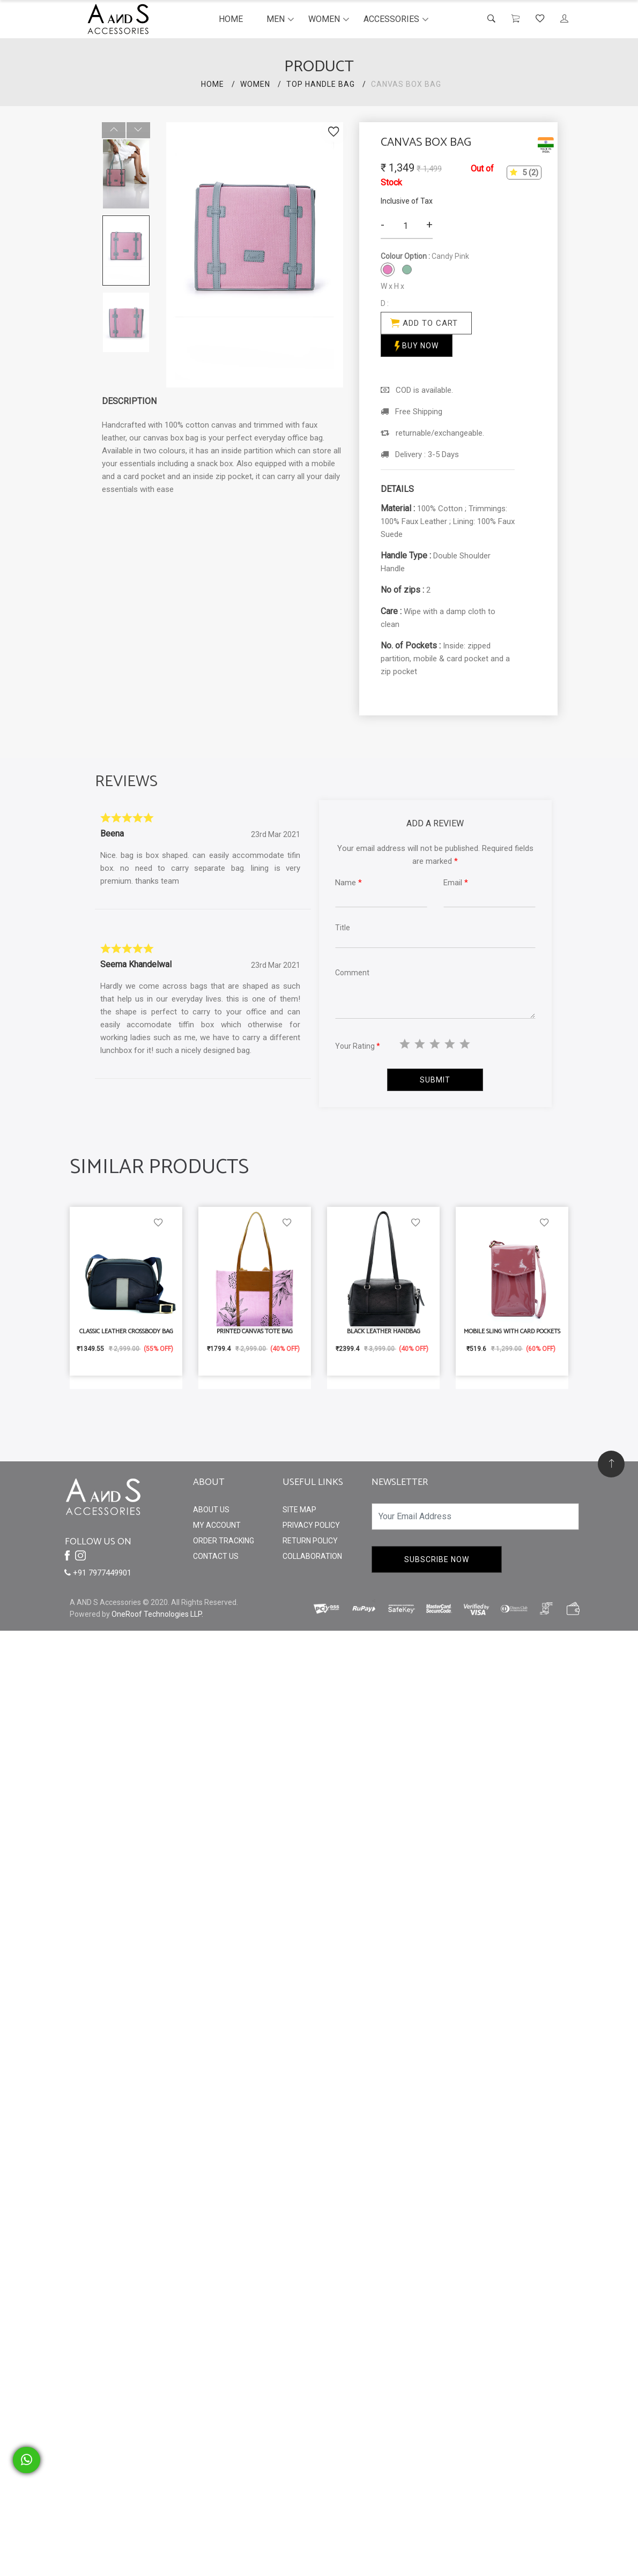 This screenshot has height=2576, width=638. What do you see at coordinates (512, 1331) in the screenshot?
I see `Mobile Sling With Card Pockets` at bounding box center [512, 1331].